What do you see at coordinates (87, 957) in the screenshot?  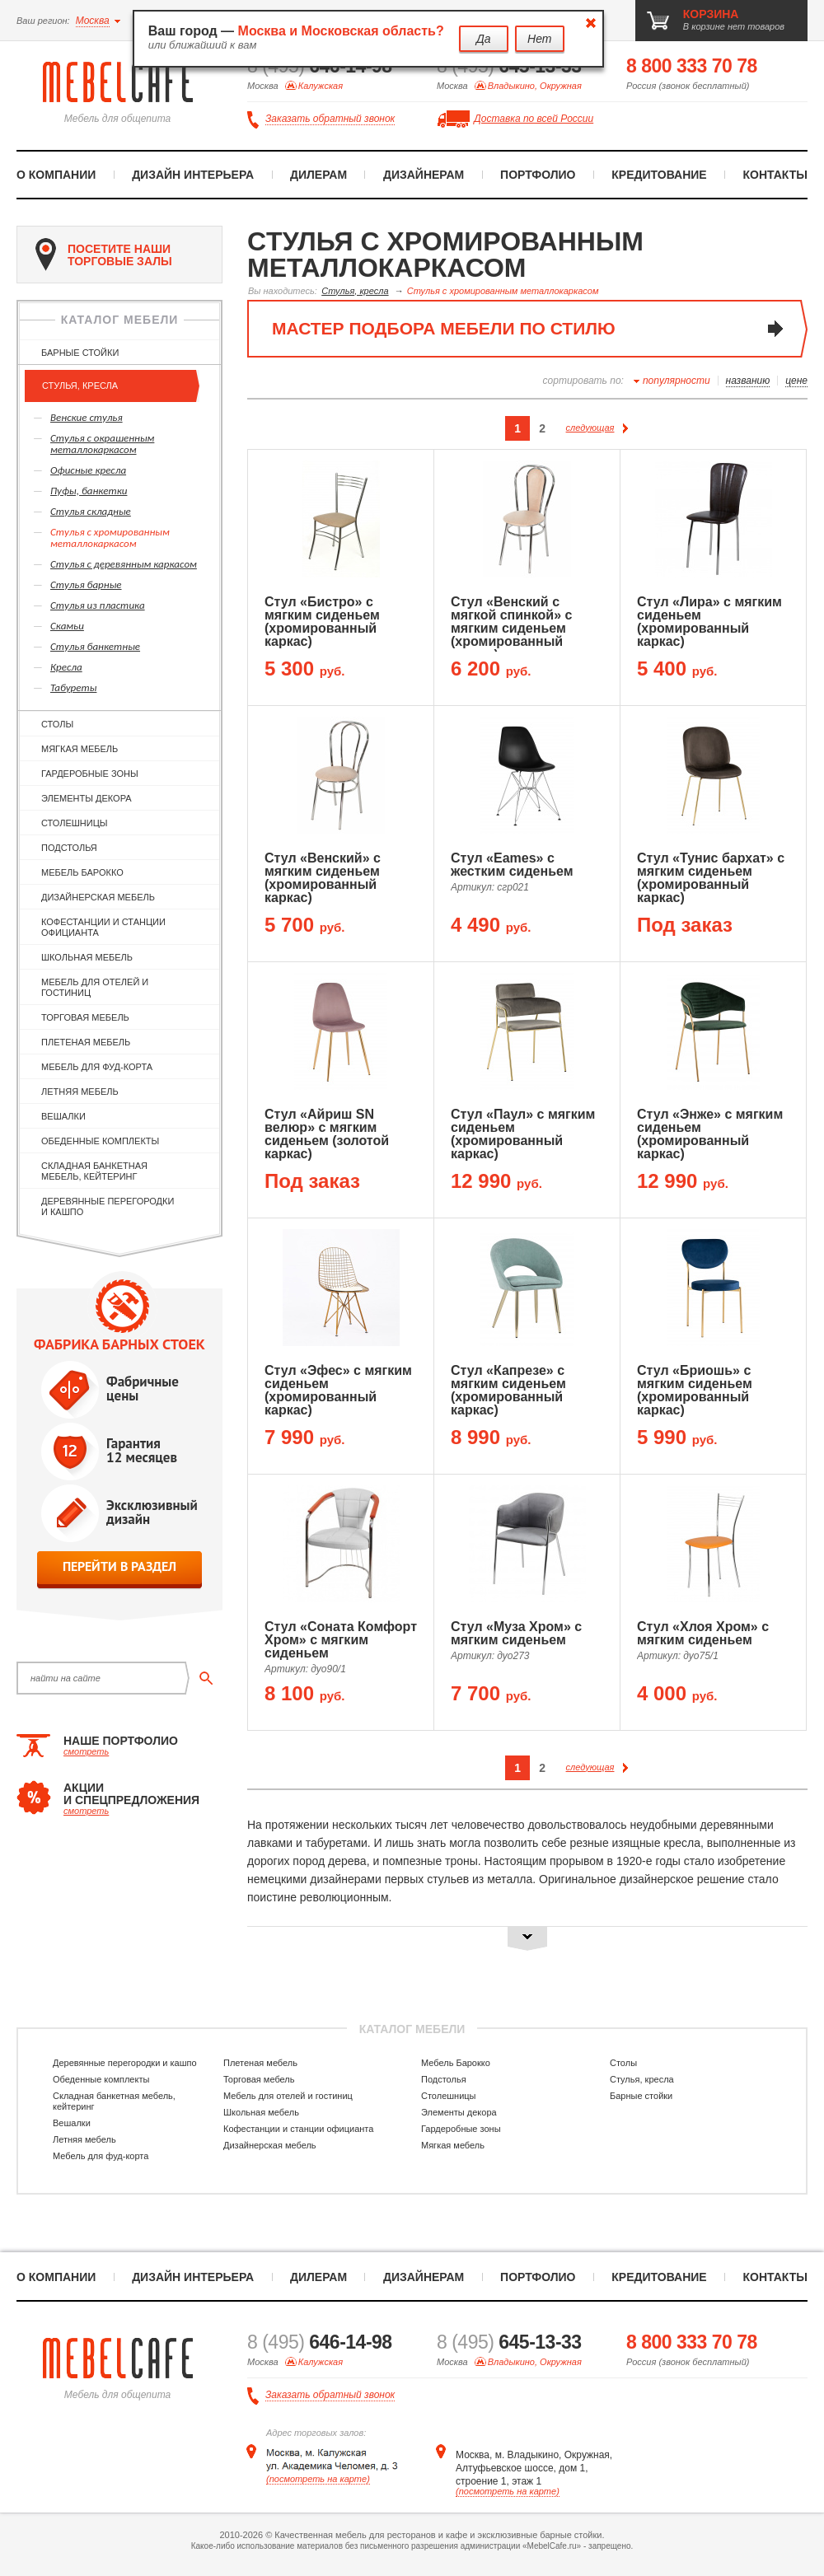 I see `Школьная мебель` at bounding box center [87, 957].